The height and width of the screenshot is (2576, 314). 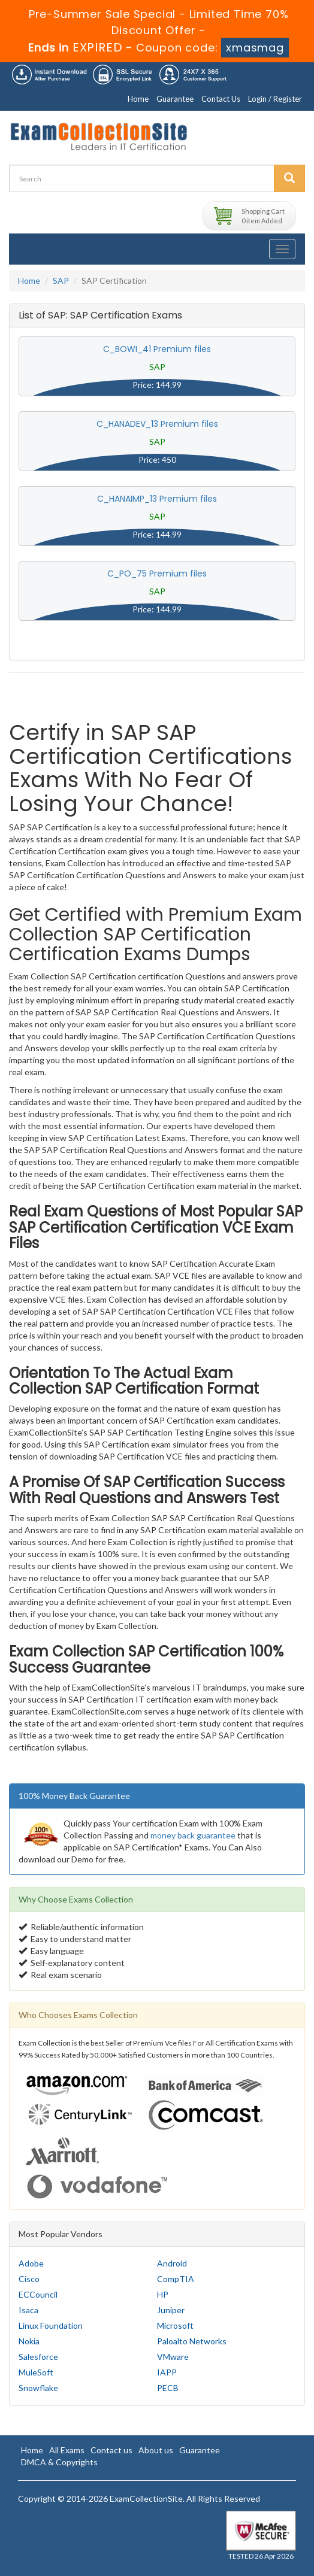 What do you see at coordinates (192, 2341) in the screenshot?
I see `Paloalto Networks` at bounding box center [192, 2341].